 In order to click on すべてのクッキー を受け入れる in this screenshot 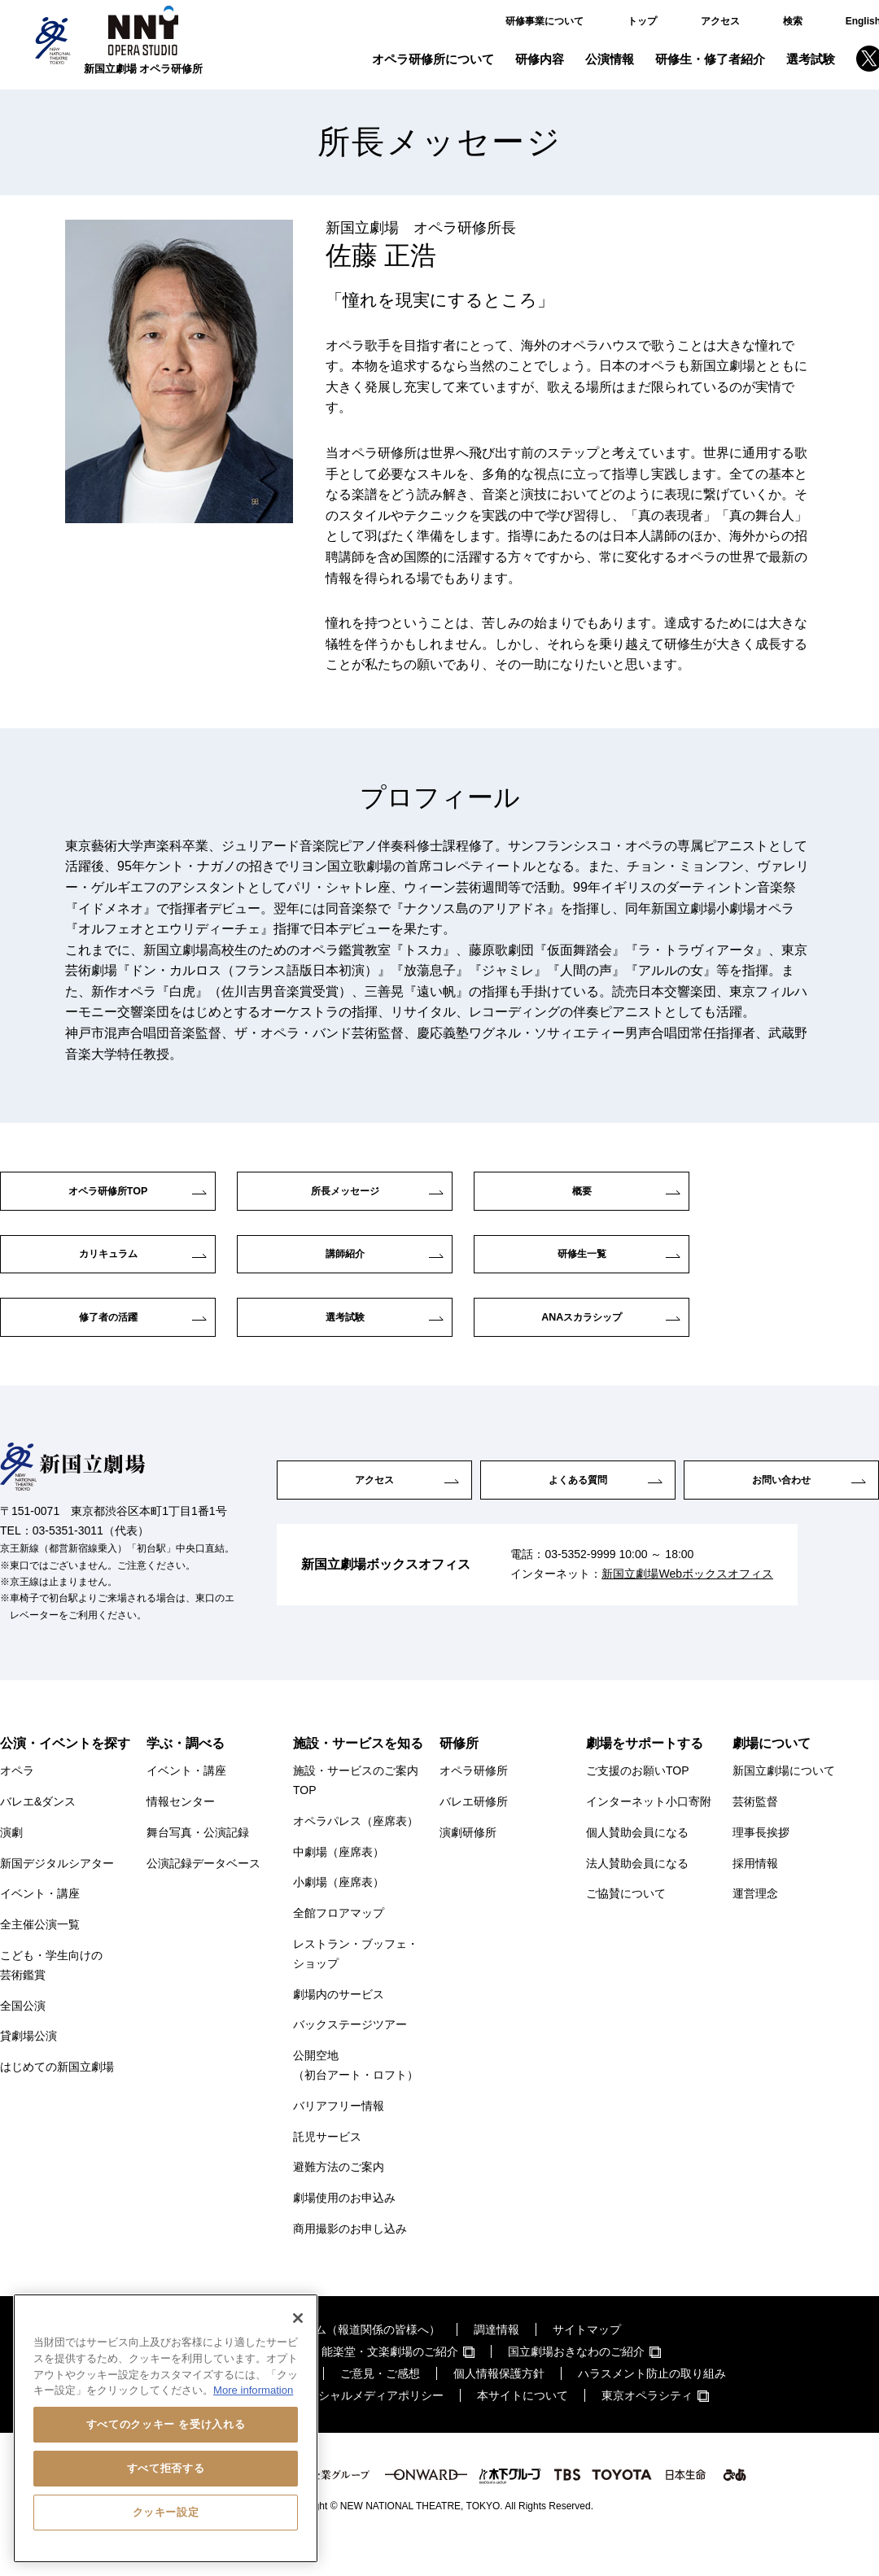, I will do `click(165, 2424)`.